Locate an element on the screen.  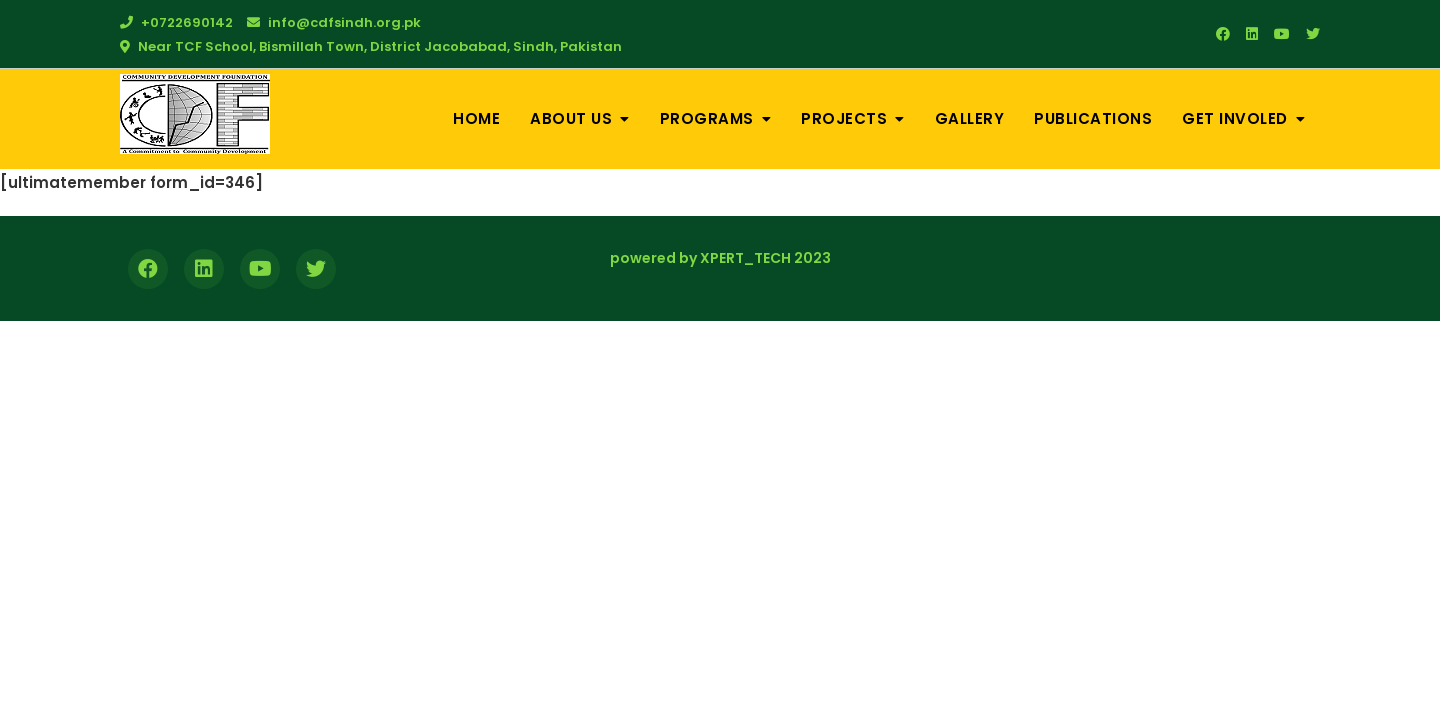
+0722690142 is located at coordinates (176, 22).